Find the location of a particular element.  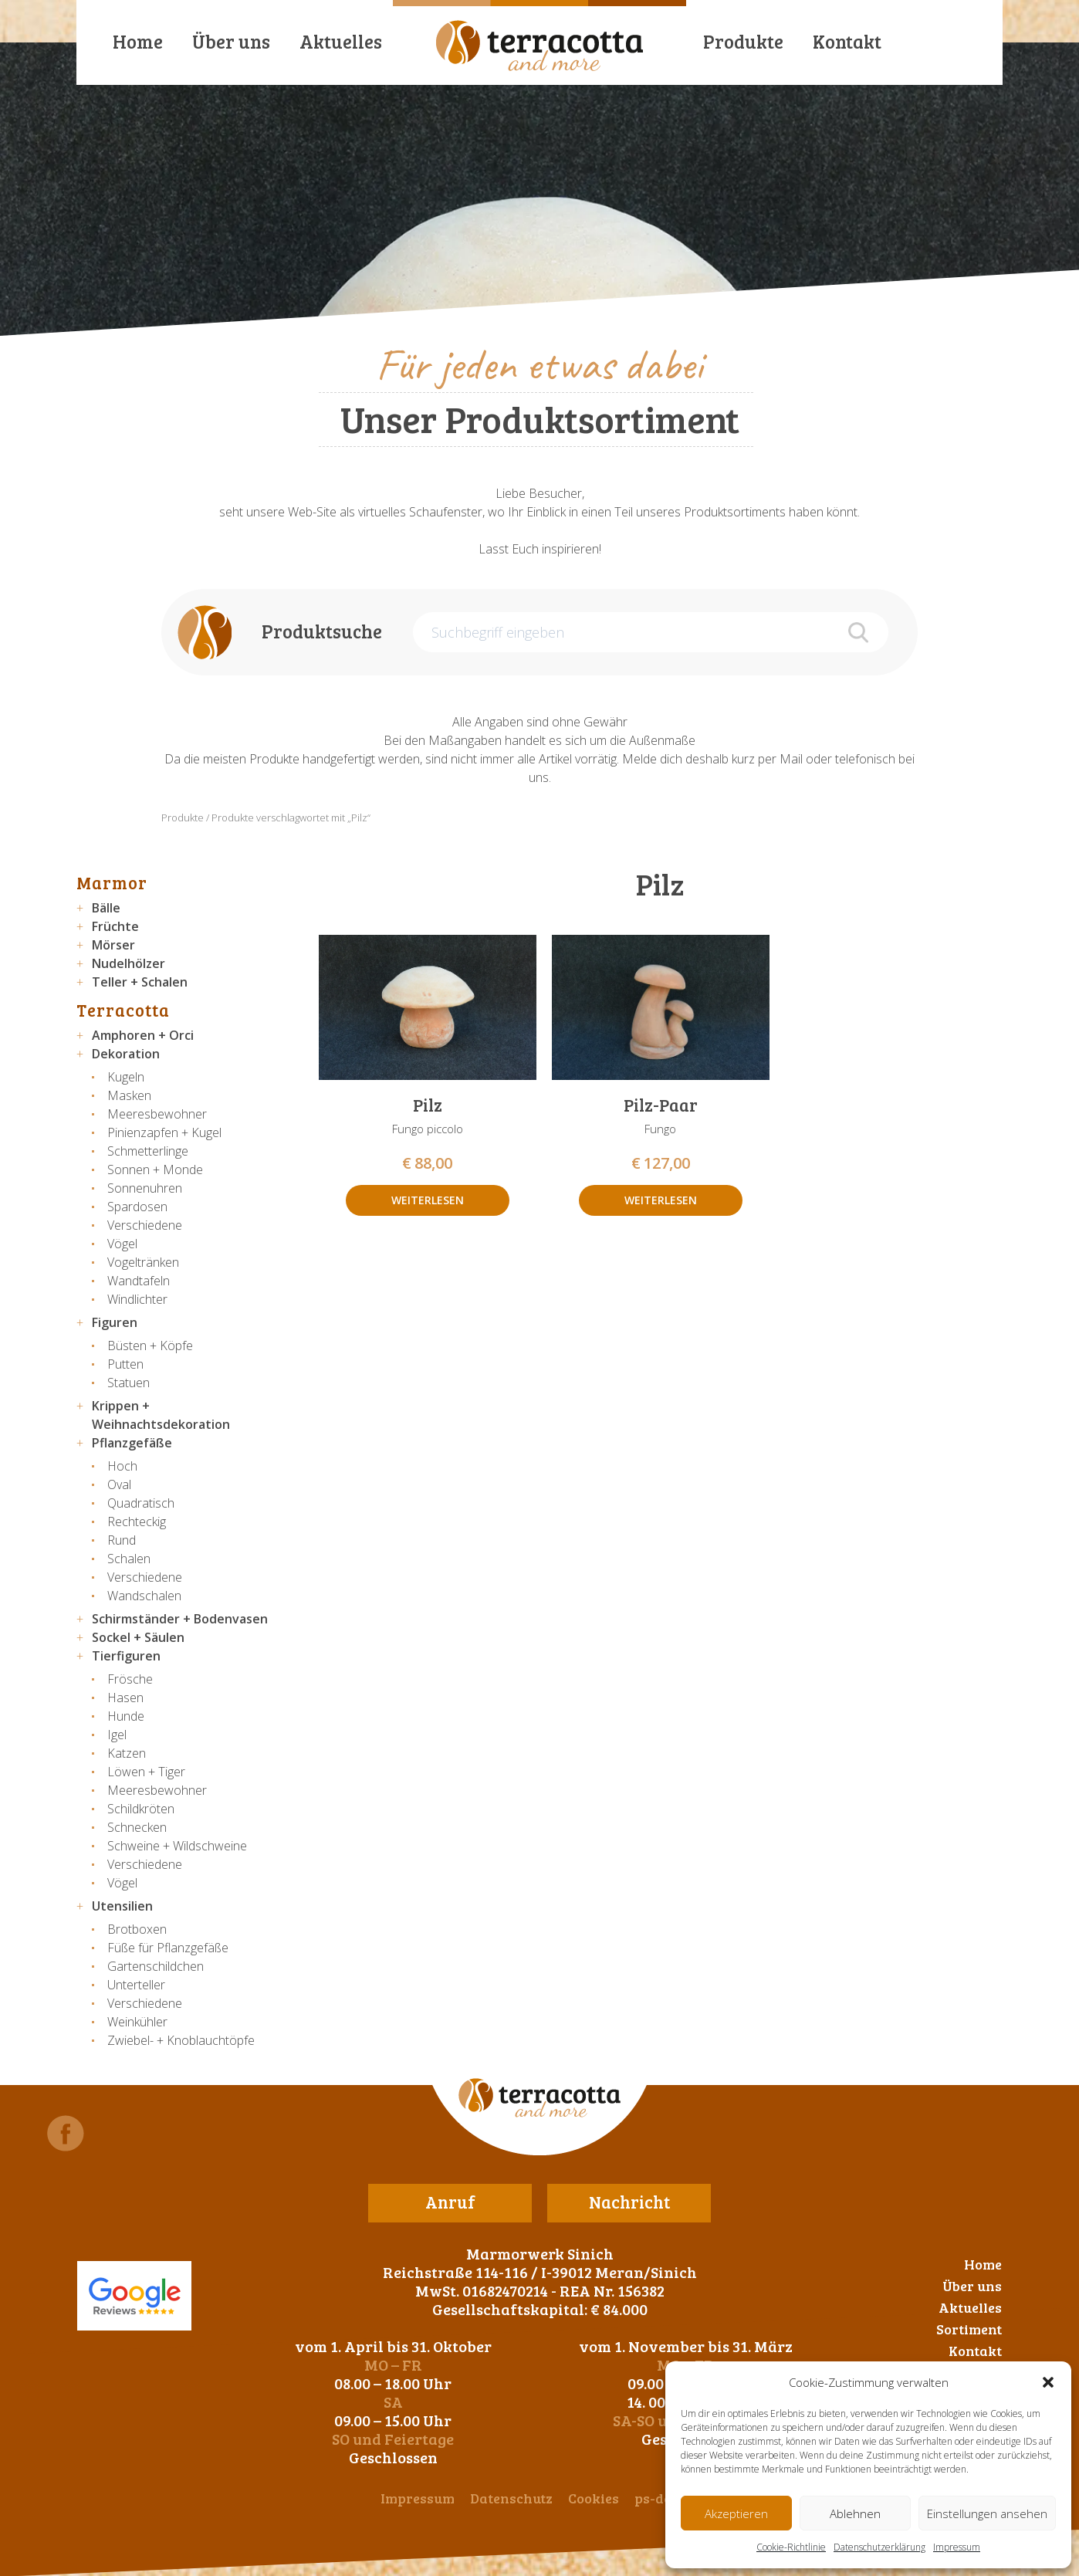

Büsten + Köpfe is located at coordinates (150, 1345).